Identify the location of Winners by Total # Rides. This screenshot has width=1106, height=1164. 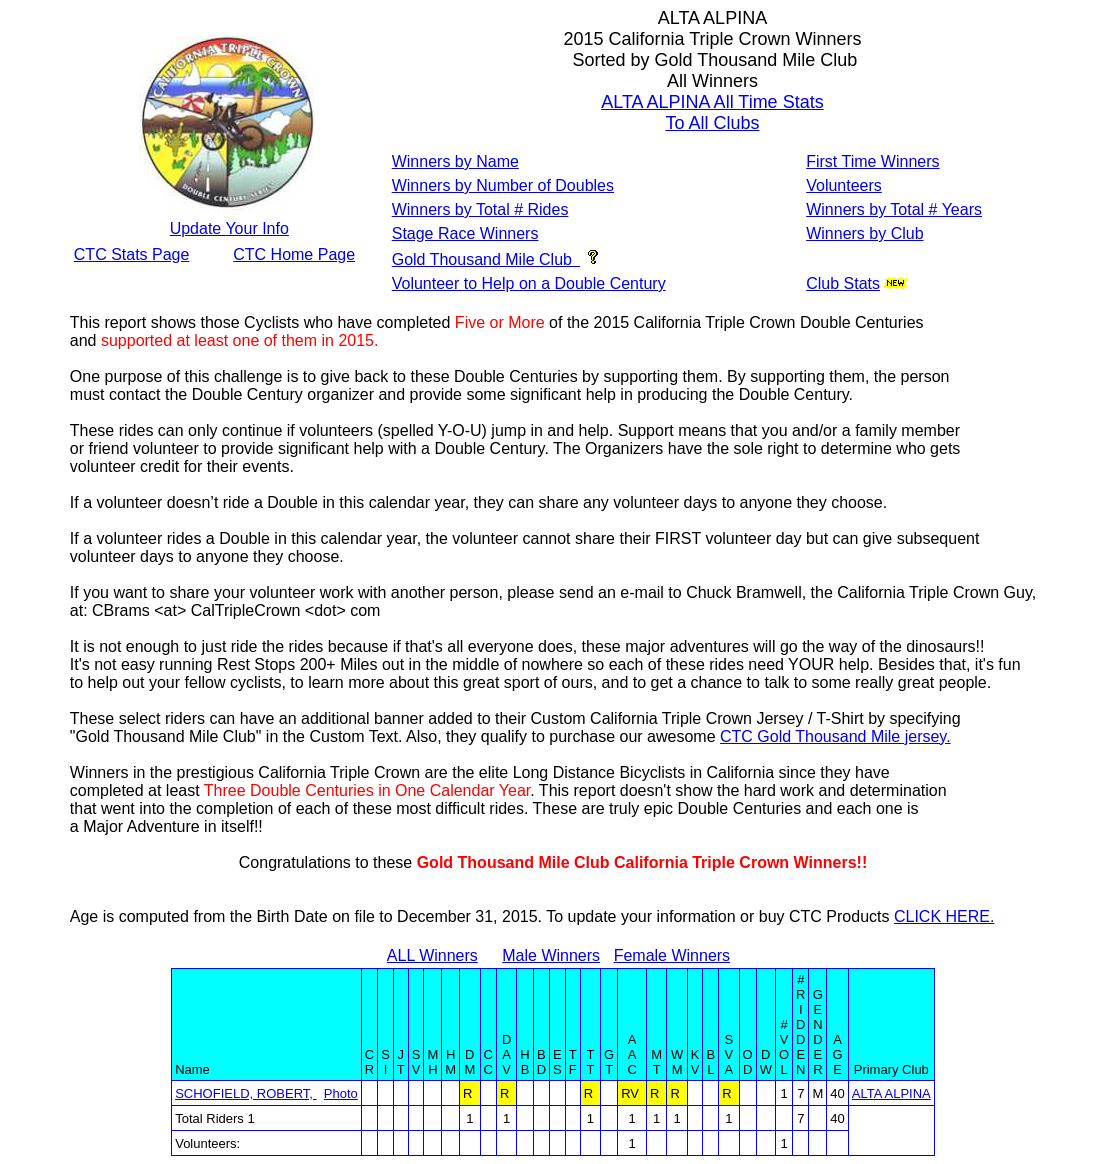
(480, 209).